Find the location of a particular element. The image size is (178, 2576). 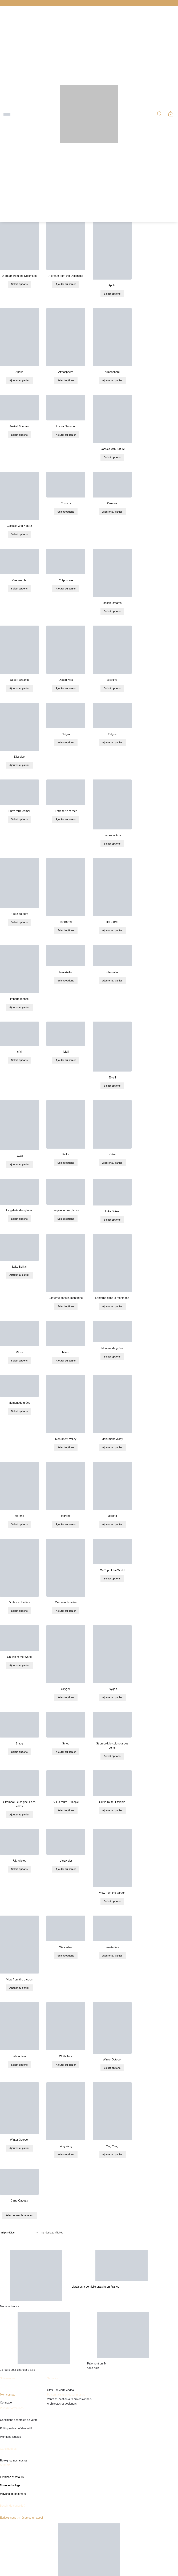

Select options [Ajouter au panier : “Lanterne dans la montagne”] is located at coordinates (66, 1306).